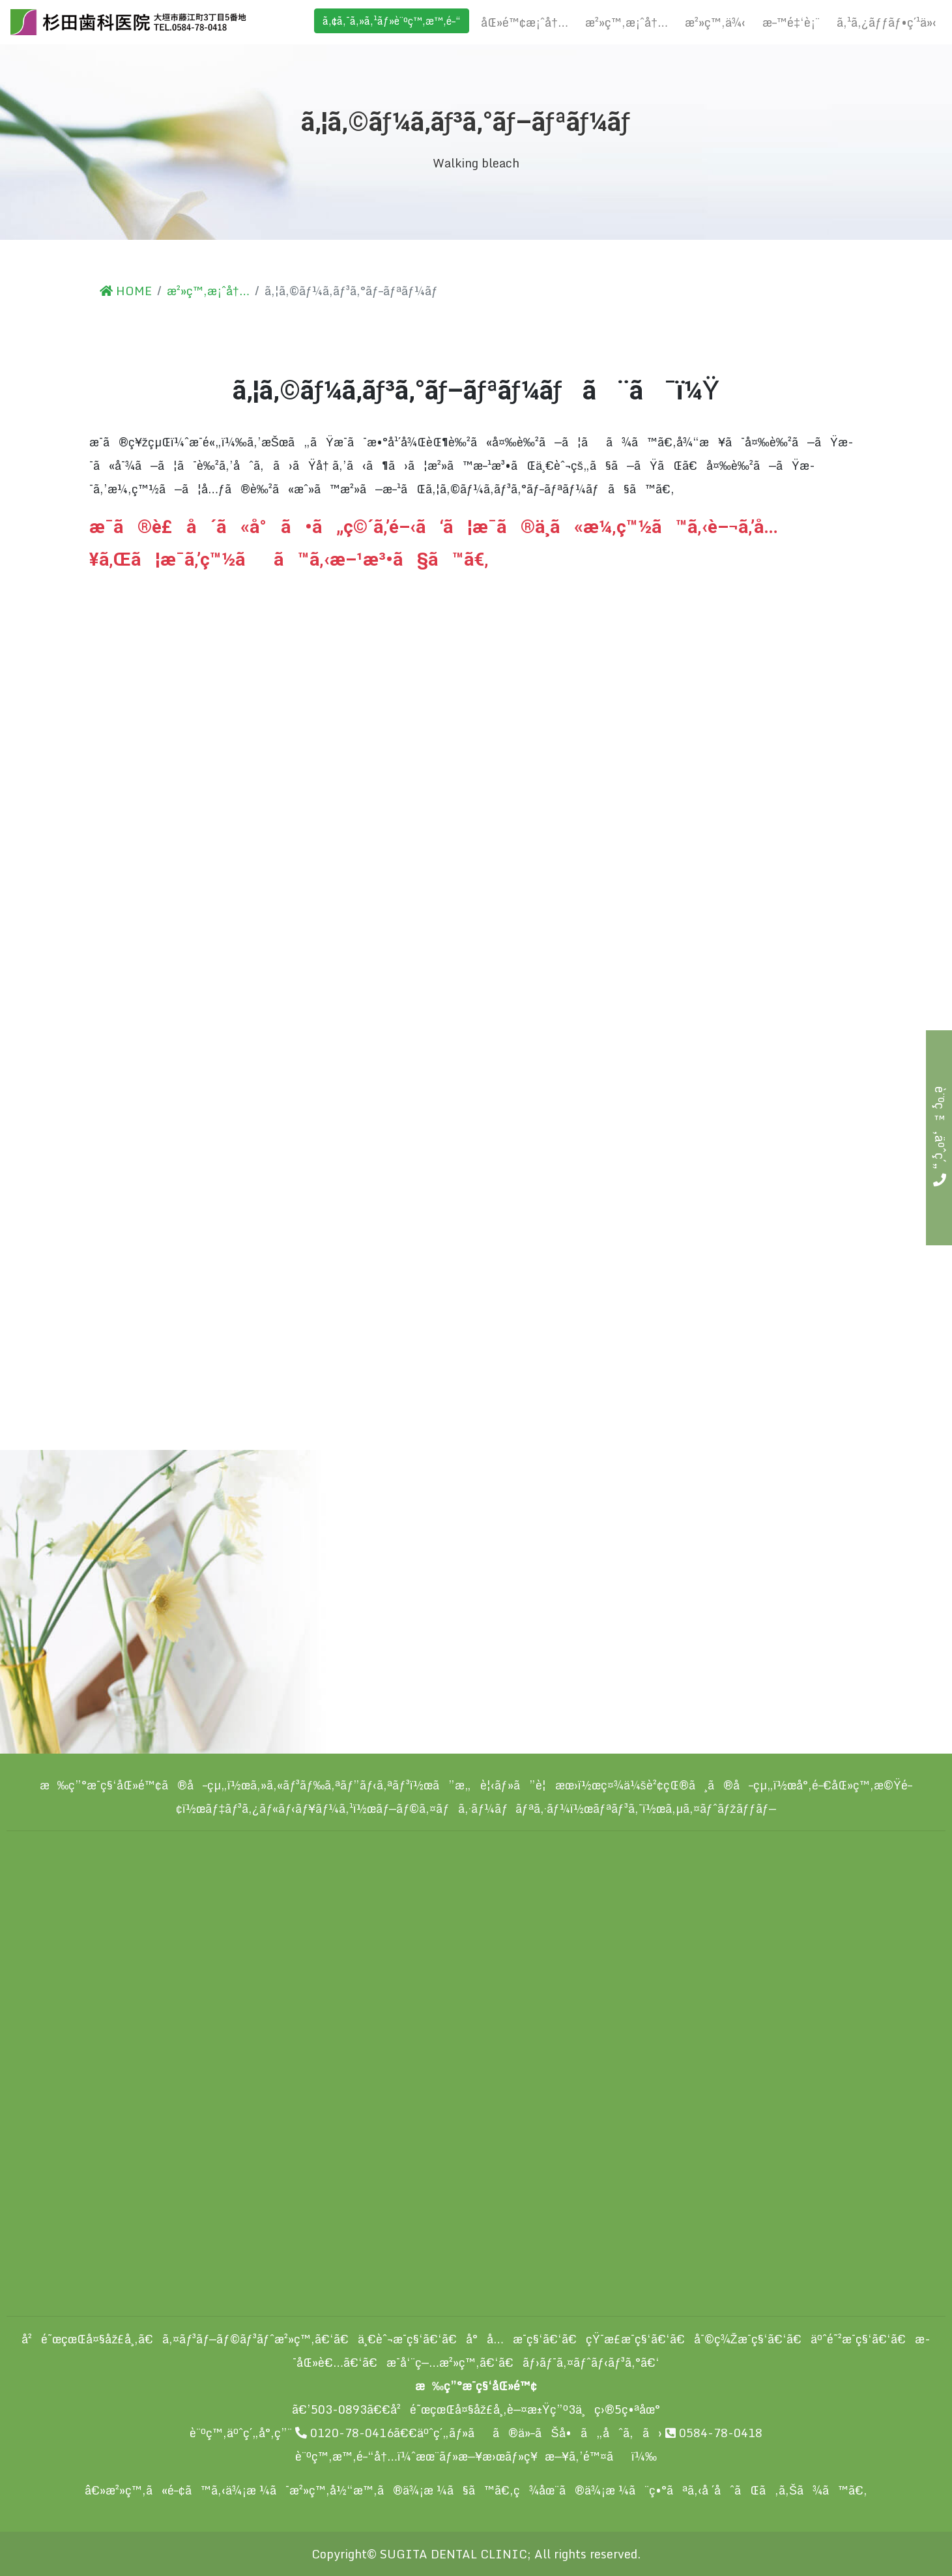 This screenshot has height=2576, width=952. I want to click on ã‚µã‚¤ãƒˆãƒžãƒƒãƒ—, so click(720, 1808).